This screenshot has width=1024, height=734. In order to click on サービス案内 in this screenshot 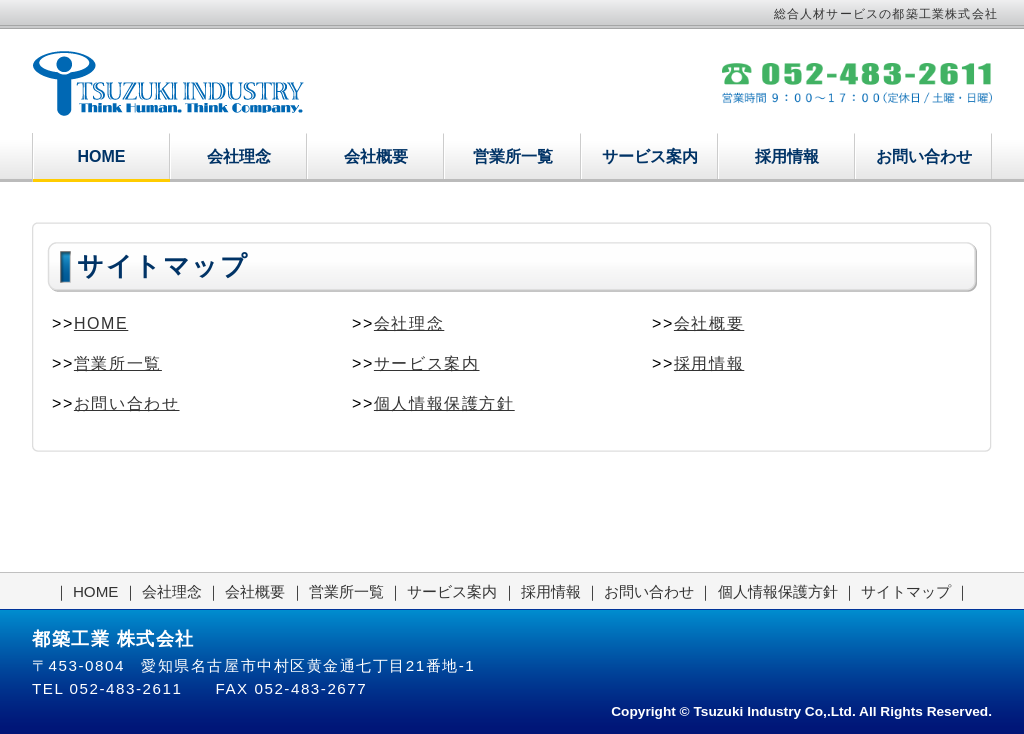, I will do `click(650, 156)`.